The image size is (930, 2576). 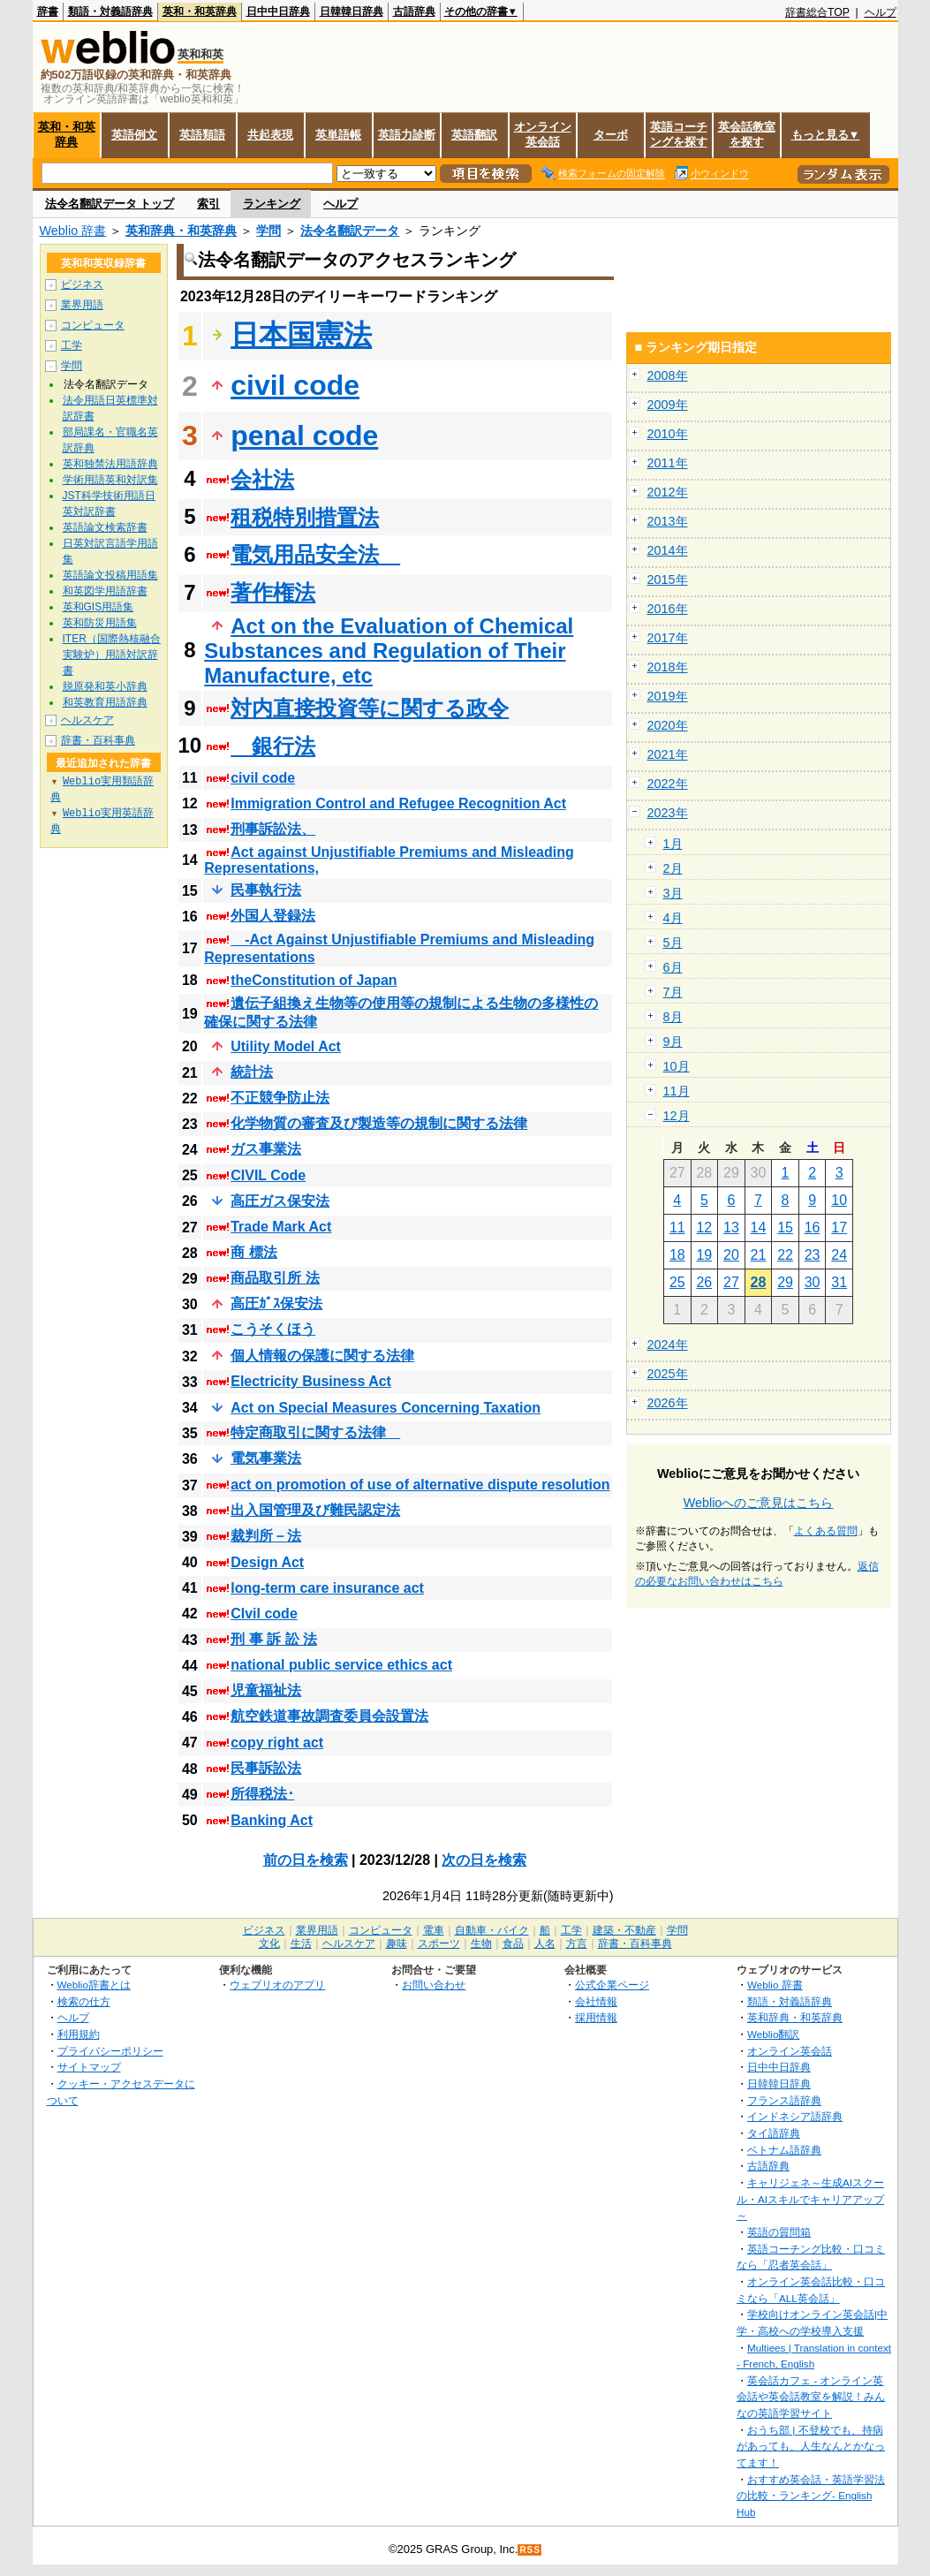 What do you see at coordinates (280, 1200) in the screenshot?
I see `高圧ガス保安法` at bounding box center [280, 1200].